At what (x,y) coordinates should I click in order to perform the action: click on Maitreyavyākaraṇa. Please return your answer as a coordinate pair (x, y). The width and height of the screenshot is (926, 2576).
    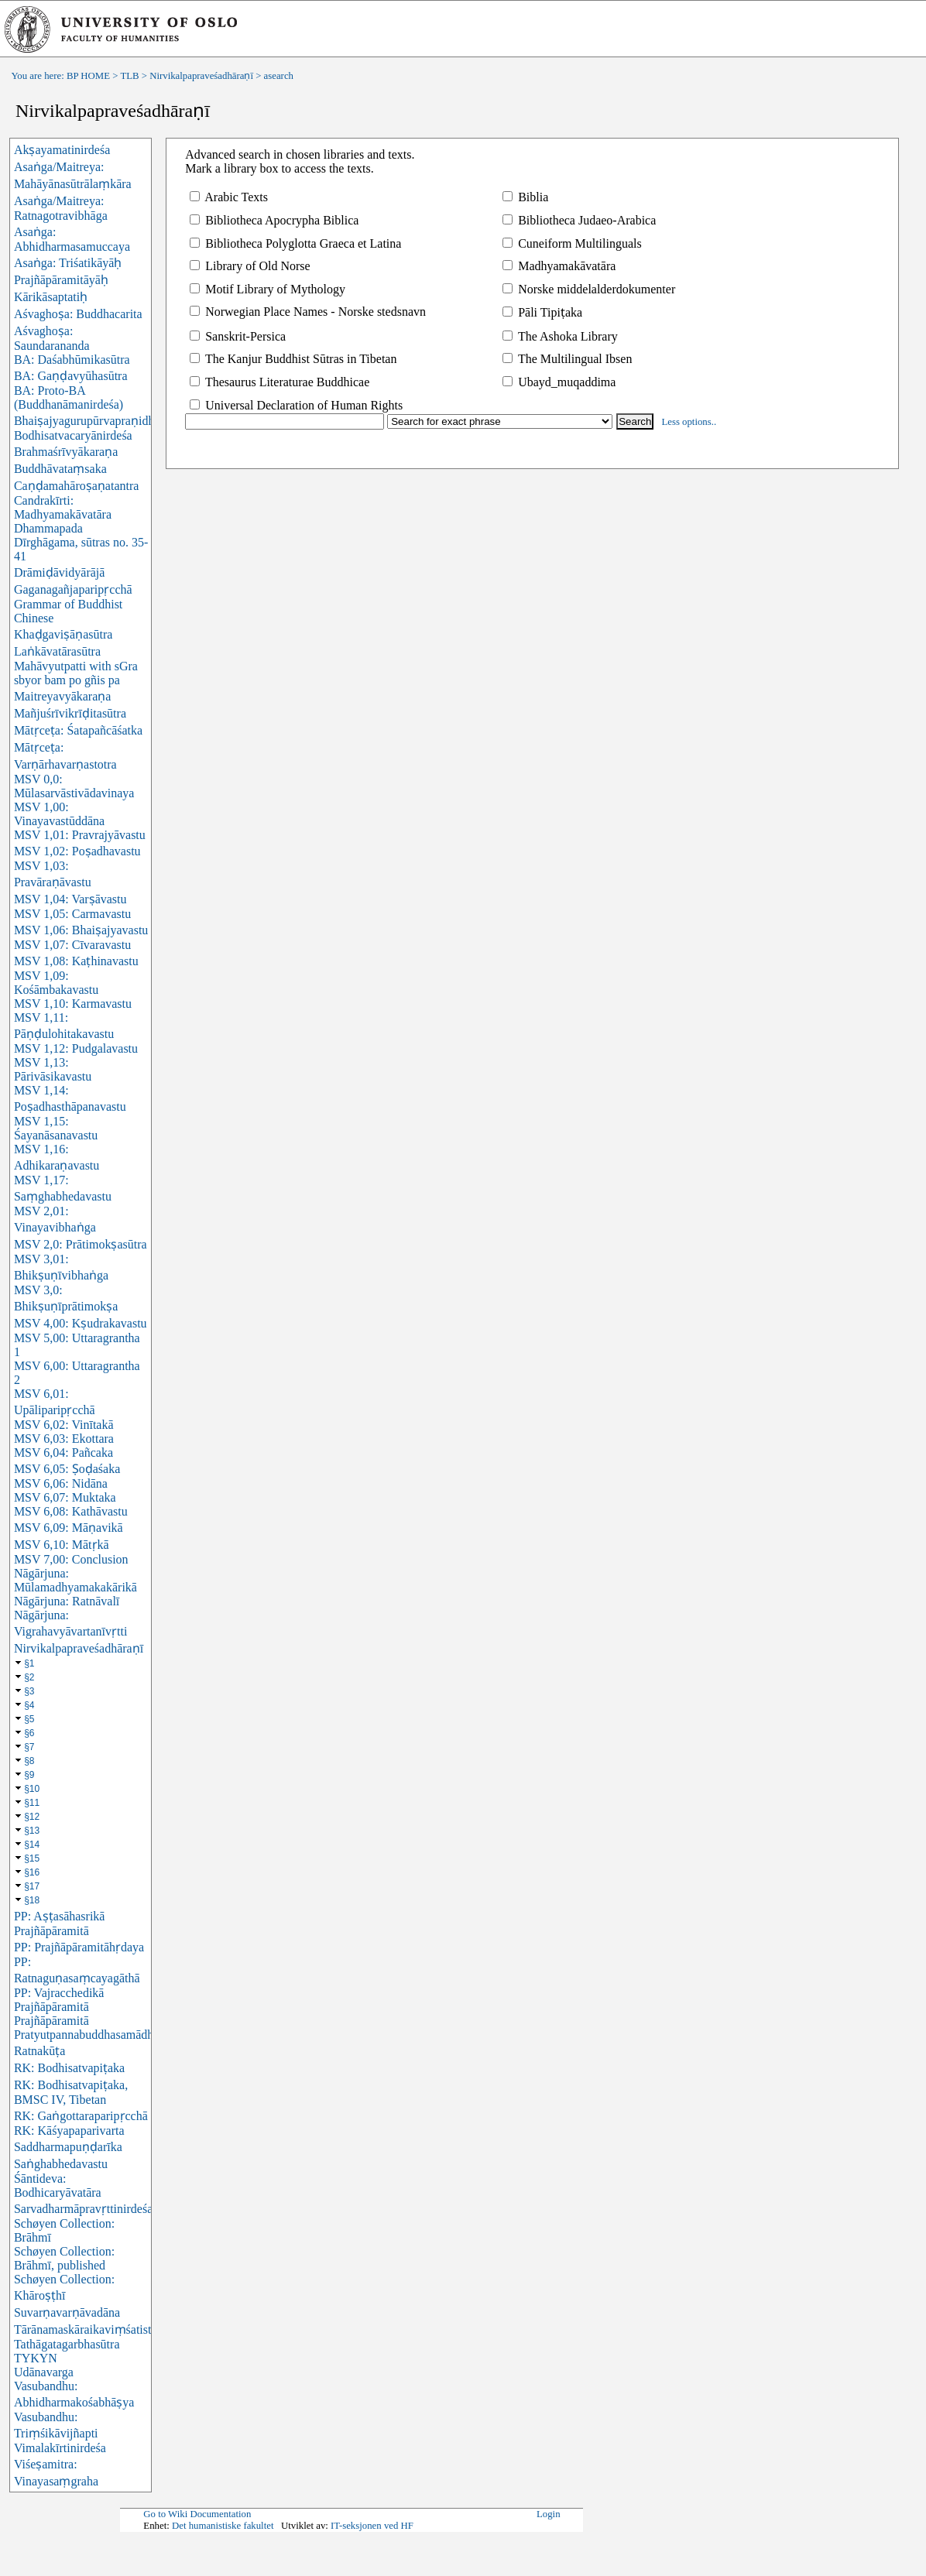
    Looking at the image, I should click on (62, 696).